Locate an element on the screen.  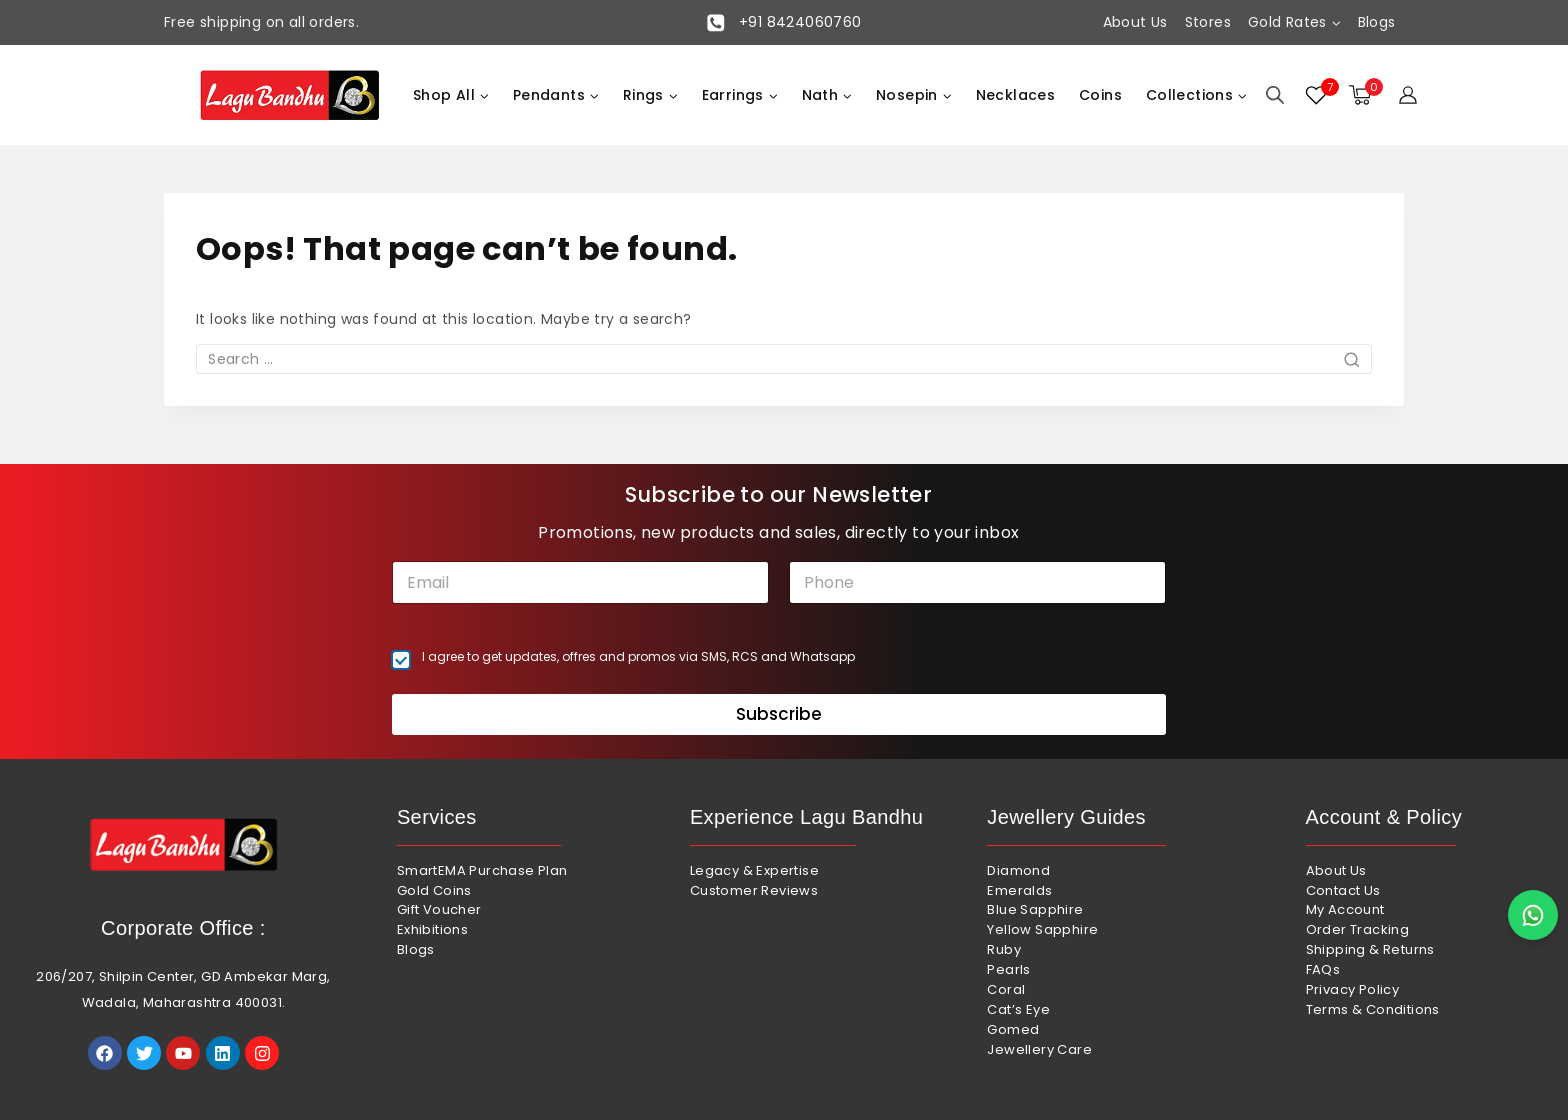
I agree to get updates, offres and promos via SMS, RCS and Whatsapp is located at coordinates (638, 657).